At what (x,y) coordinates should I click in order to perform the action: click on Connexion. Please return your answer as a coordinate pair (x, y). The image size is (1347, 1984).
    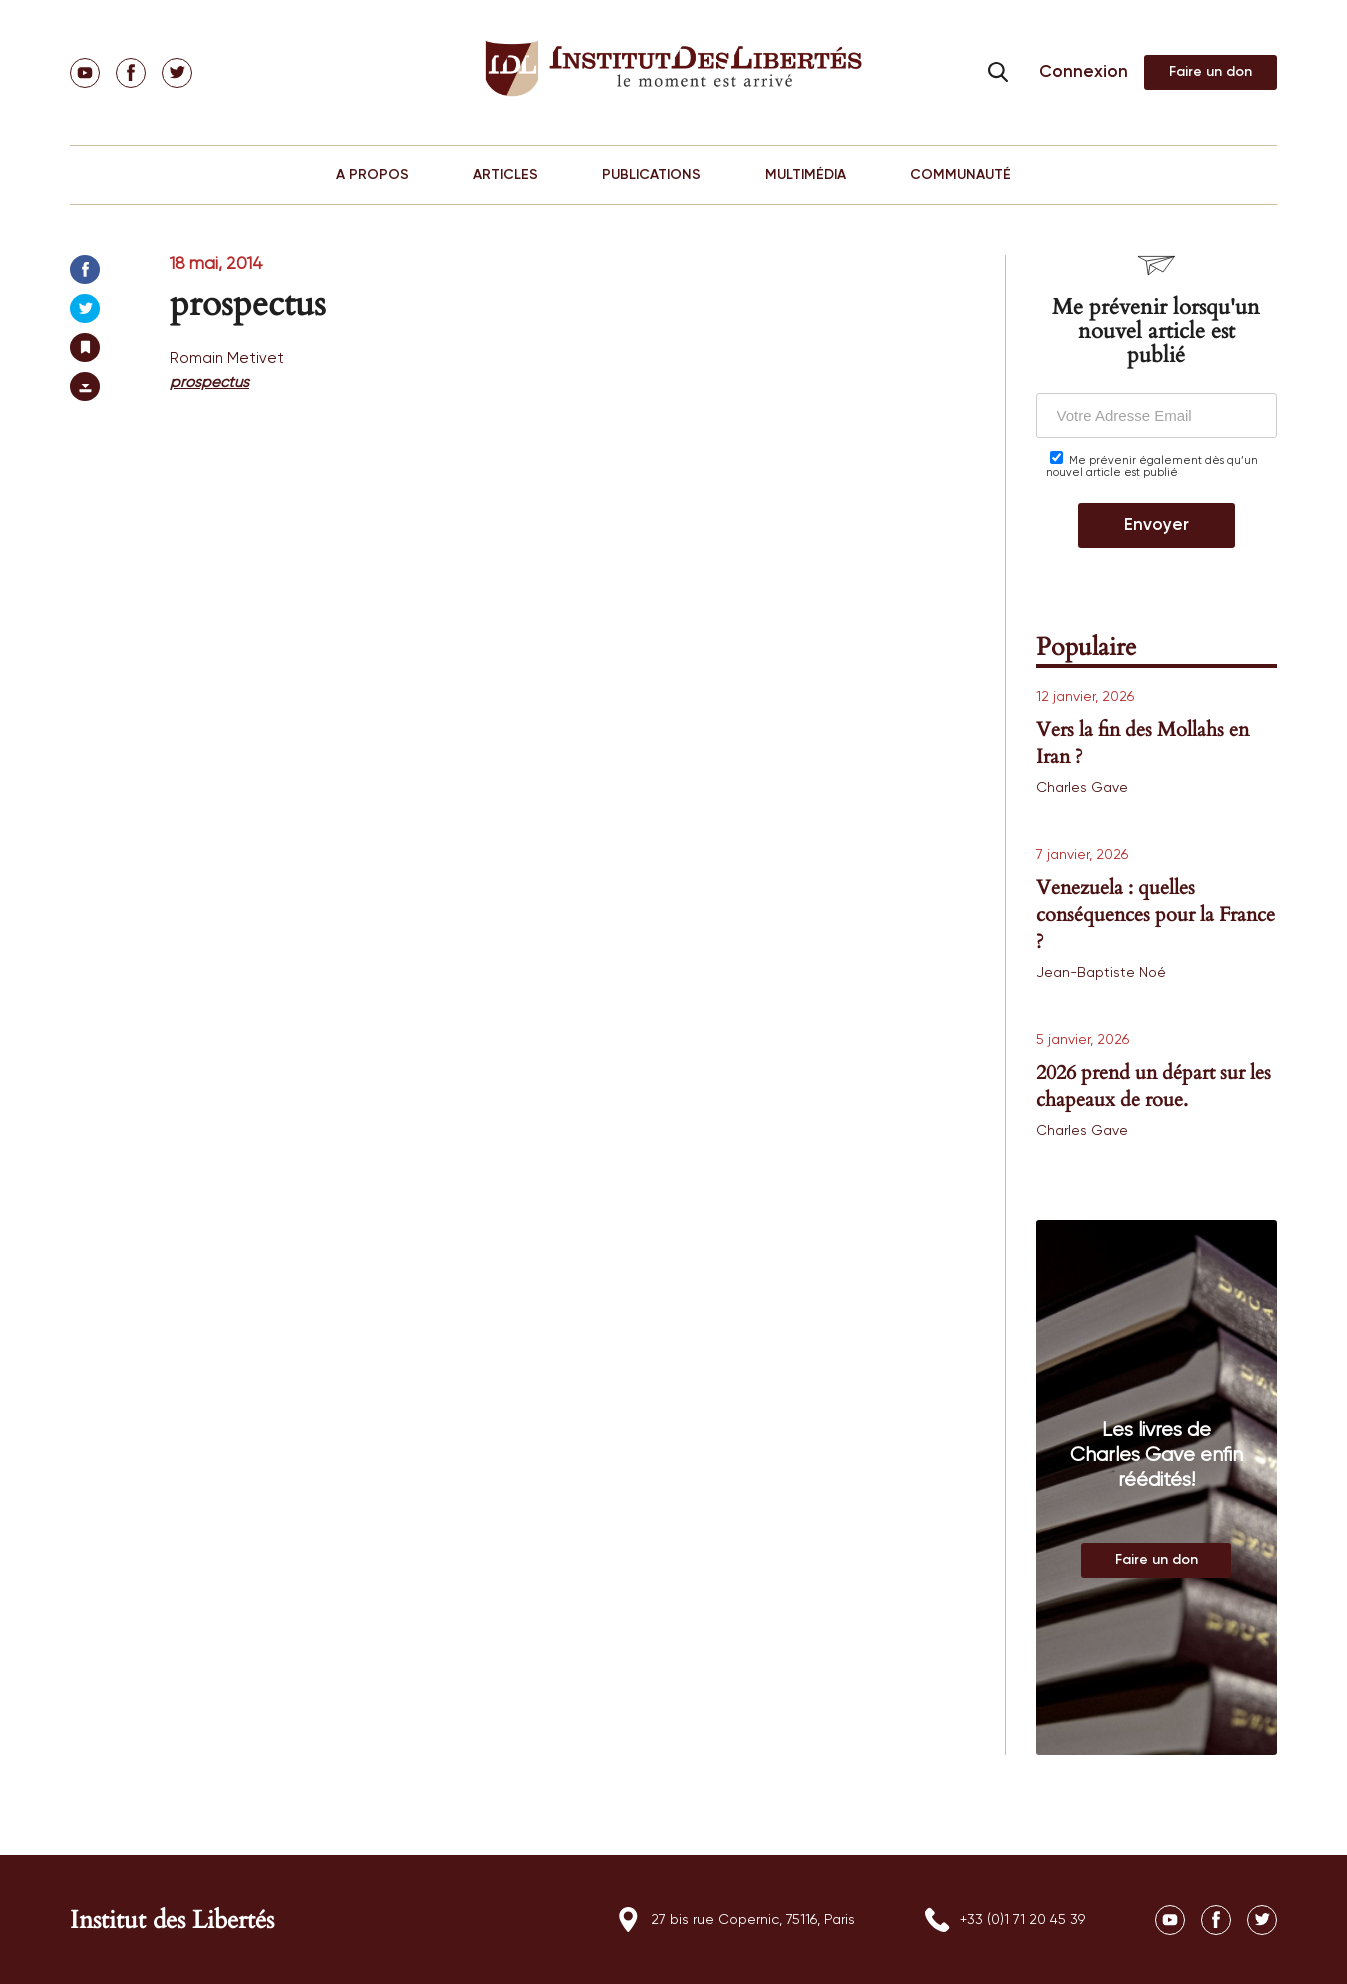
    Looking at the image, I should click on (1083, 72).